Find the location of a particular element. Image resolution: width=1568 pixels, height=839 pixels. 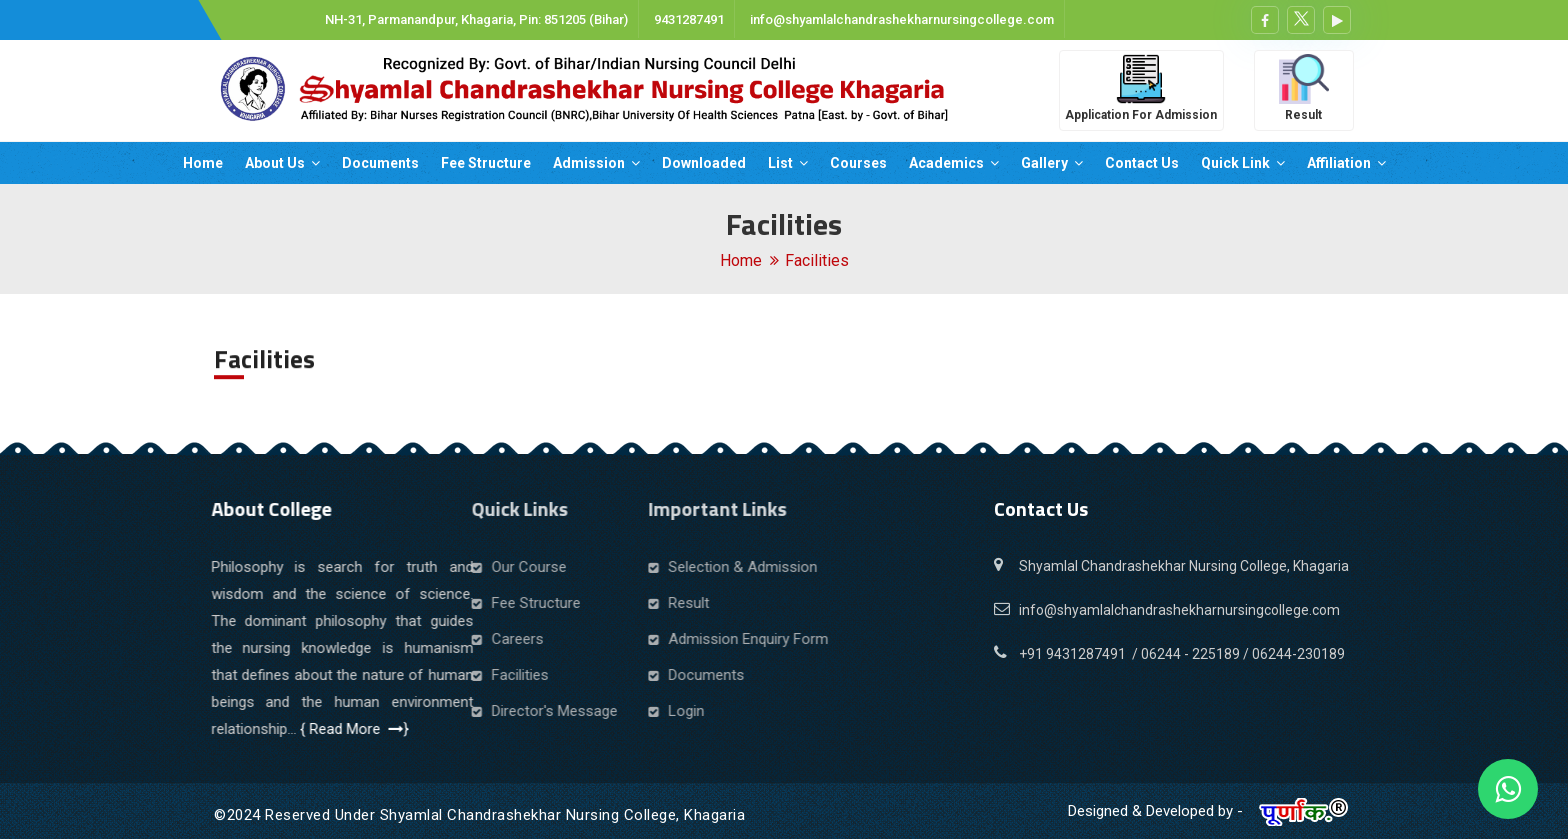

Result is located at coordinates (546, 603).